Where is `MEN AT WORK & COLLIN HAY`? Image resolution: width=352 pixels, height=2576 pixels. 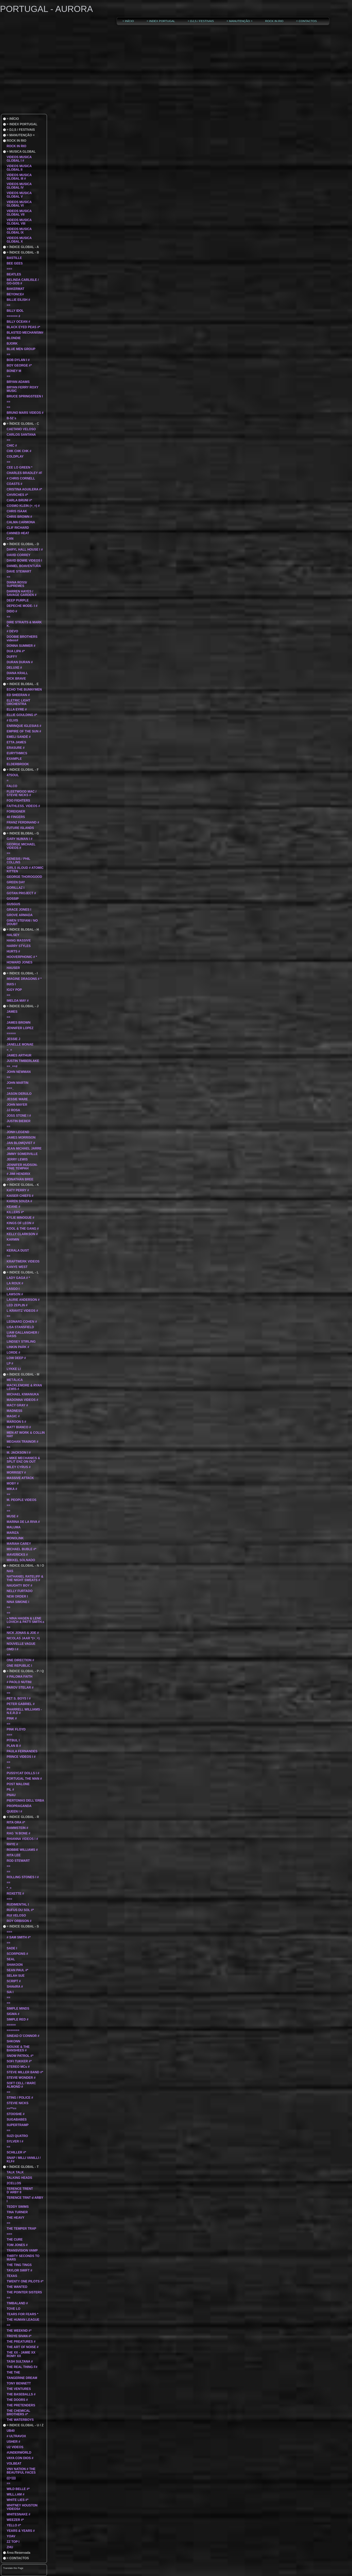
MEN AT WORK & COLLIN HAY is located at coordinates (26, 1434).